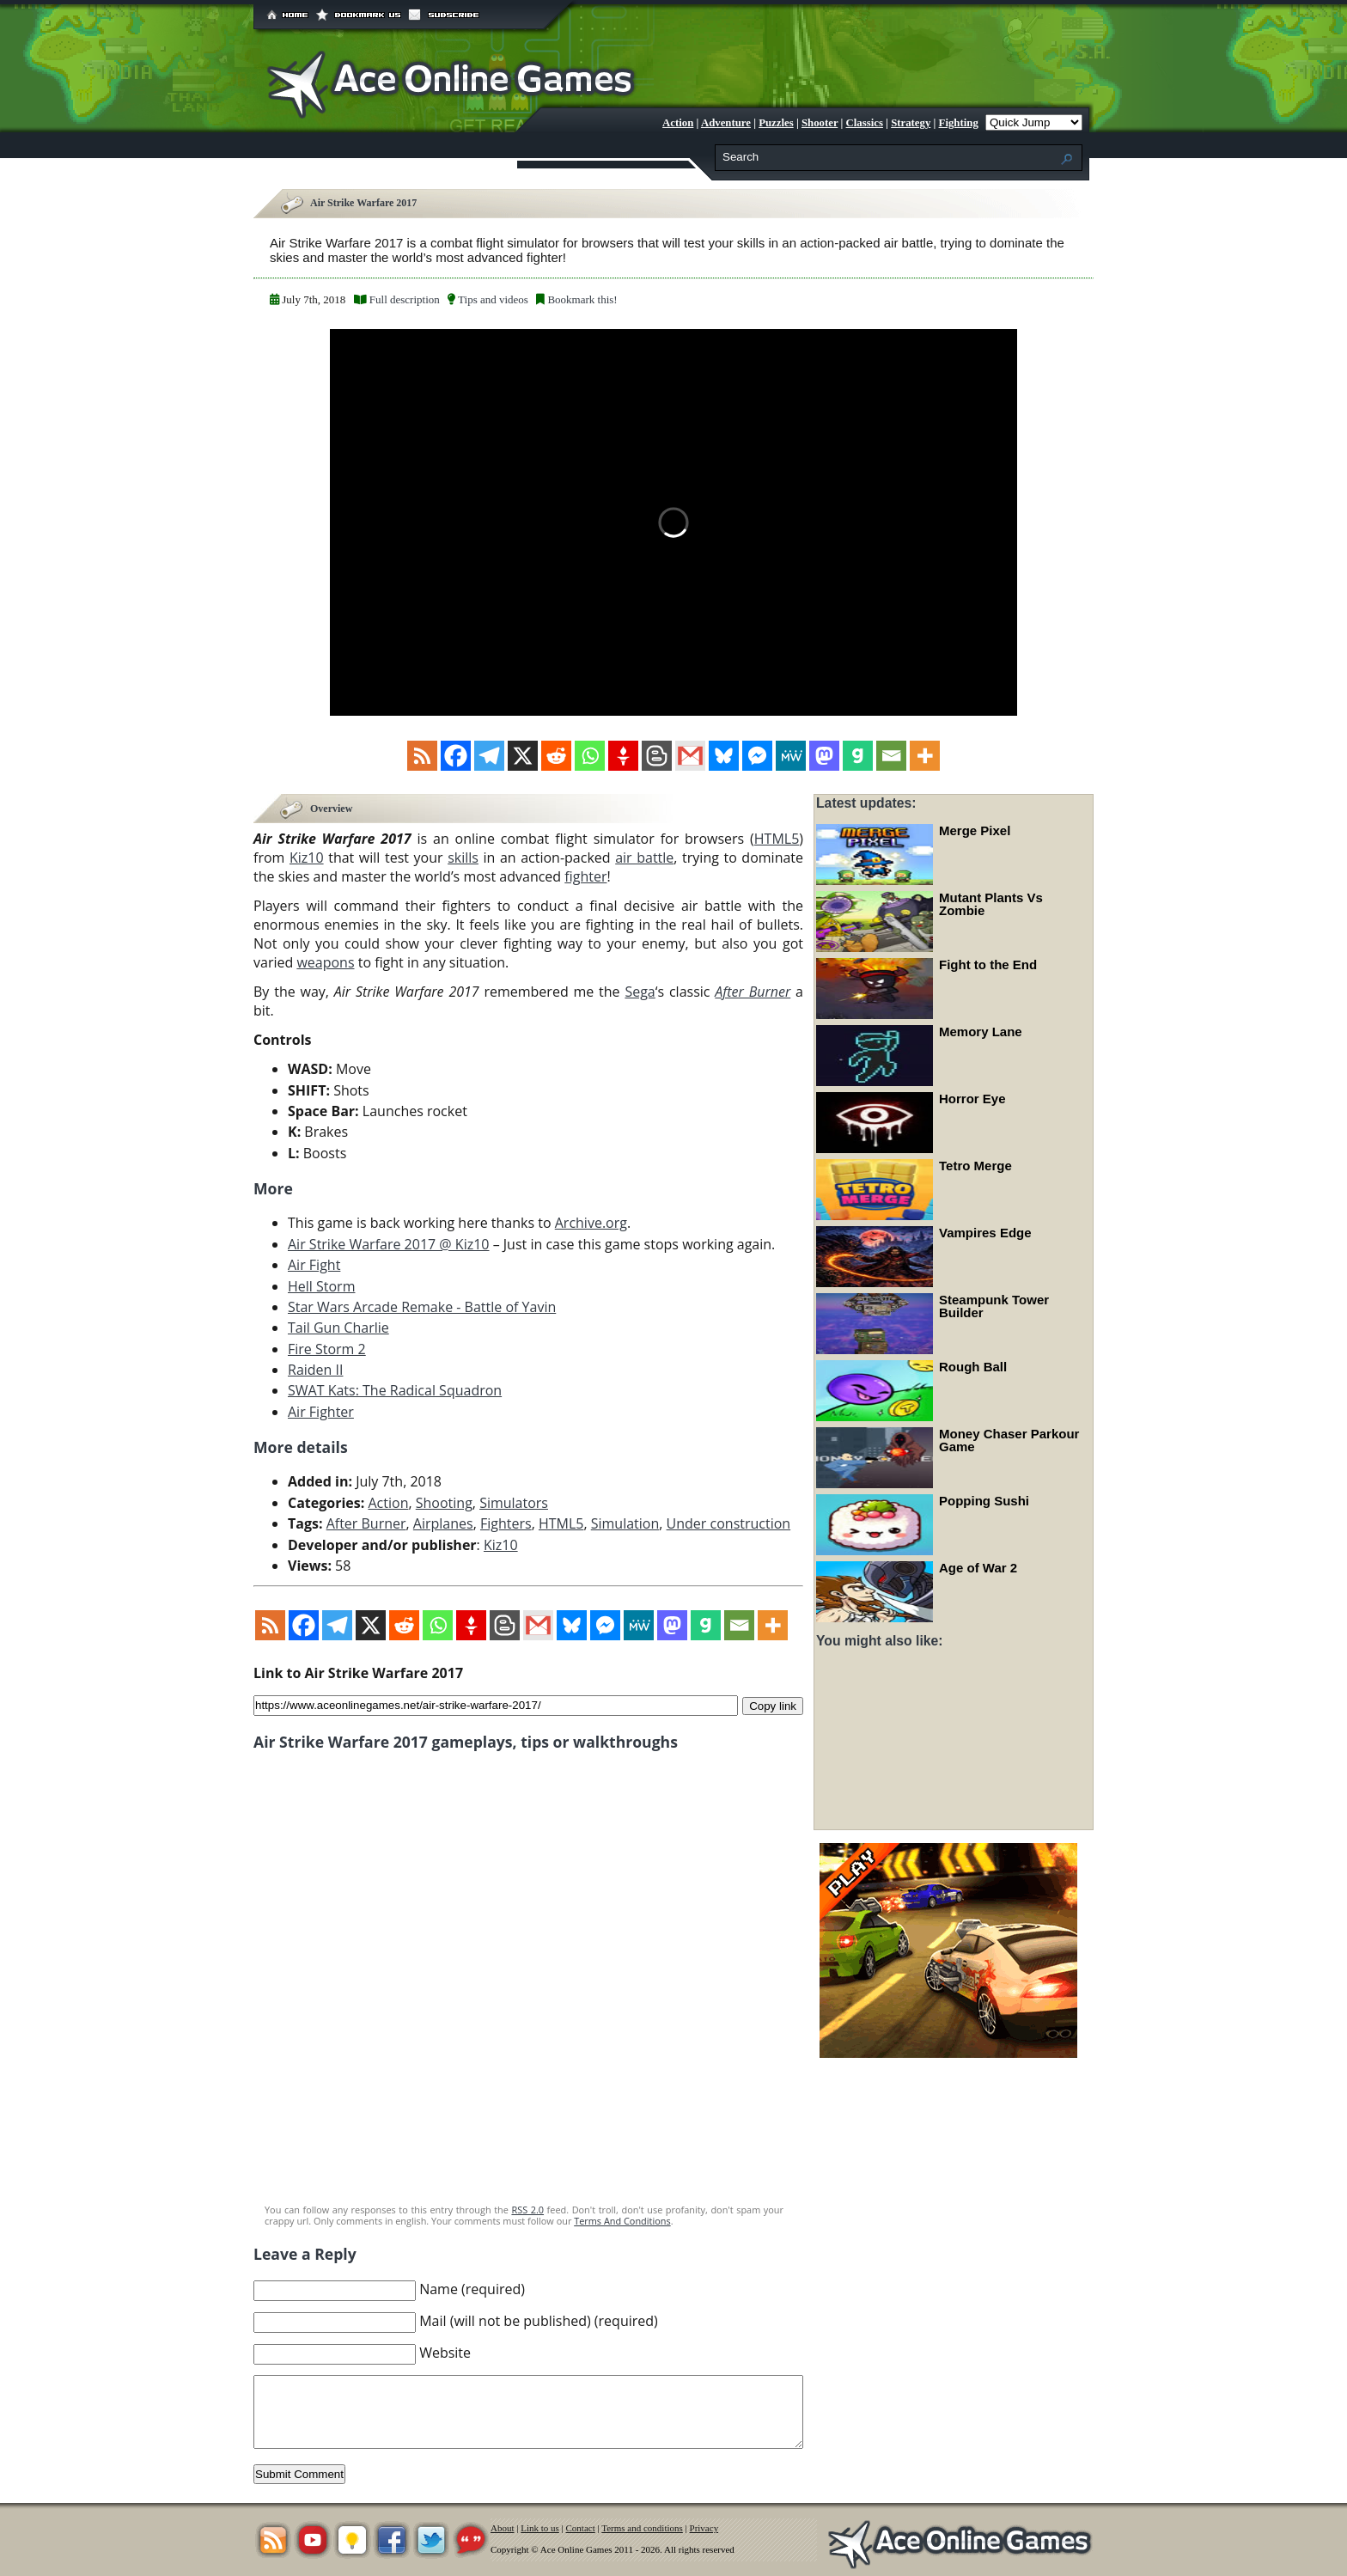 Image resolution: width=1347 pixels, height=2576 pixels. What do you see at coordinates (644, 857) in the screenshot?
I see `air battle` at bounding box center [644, 857].